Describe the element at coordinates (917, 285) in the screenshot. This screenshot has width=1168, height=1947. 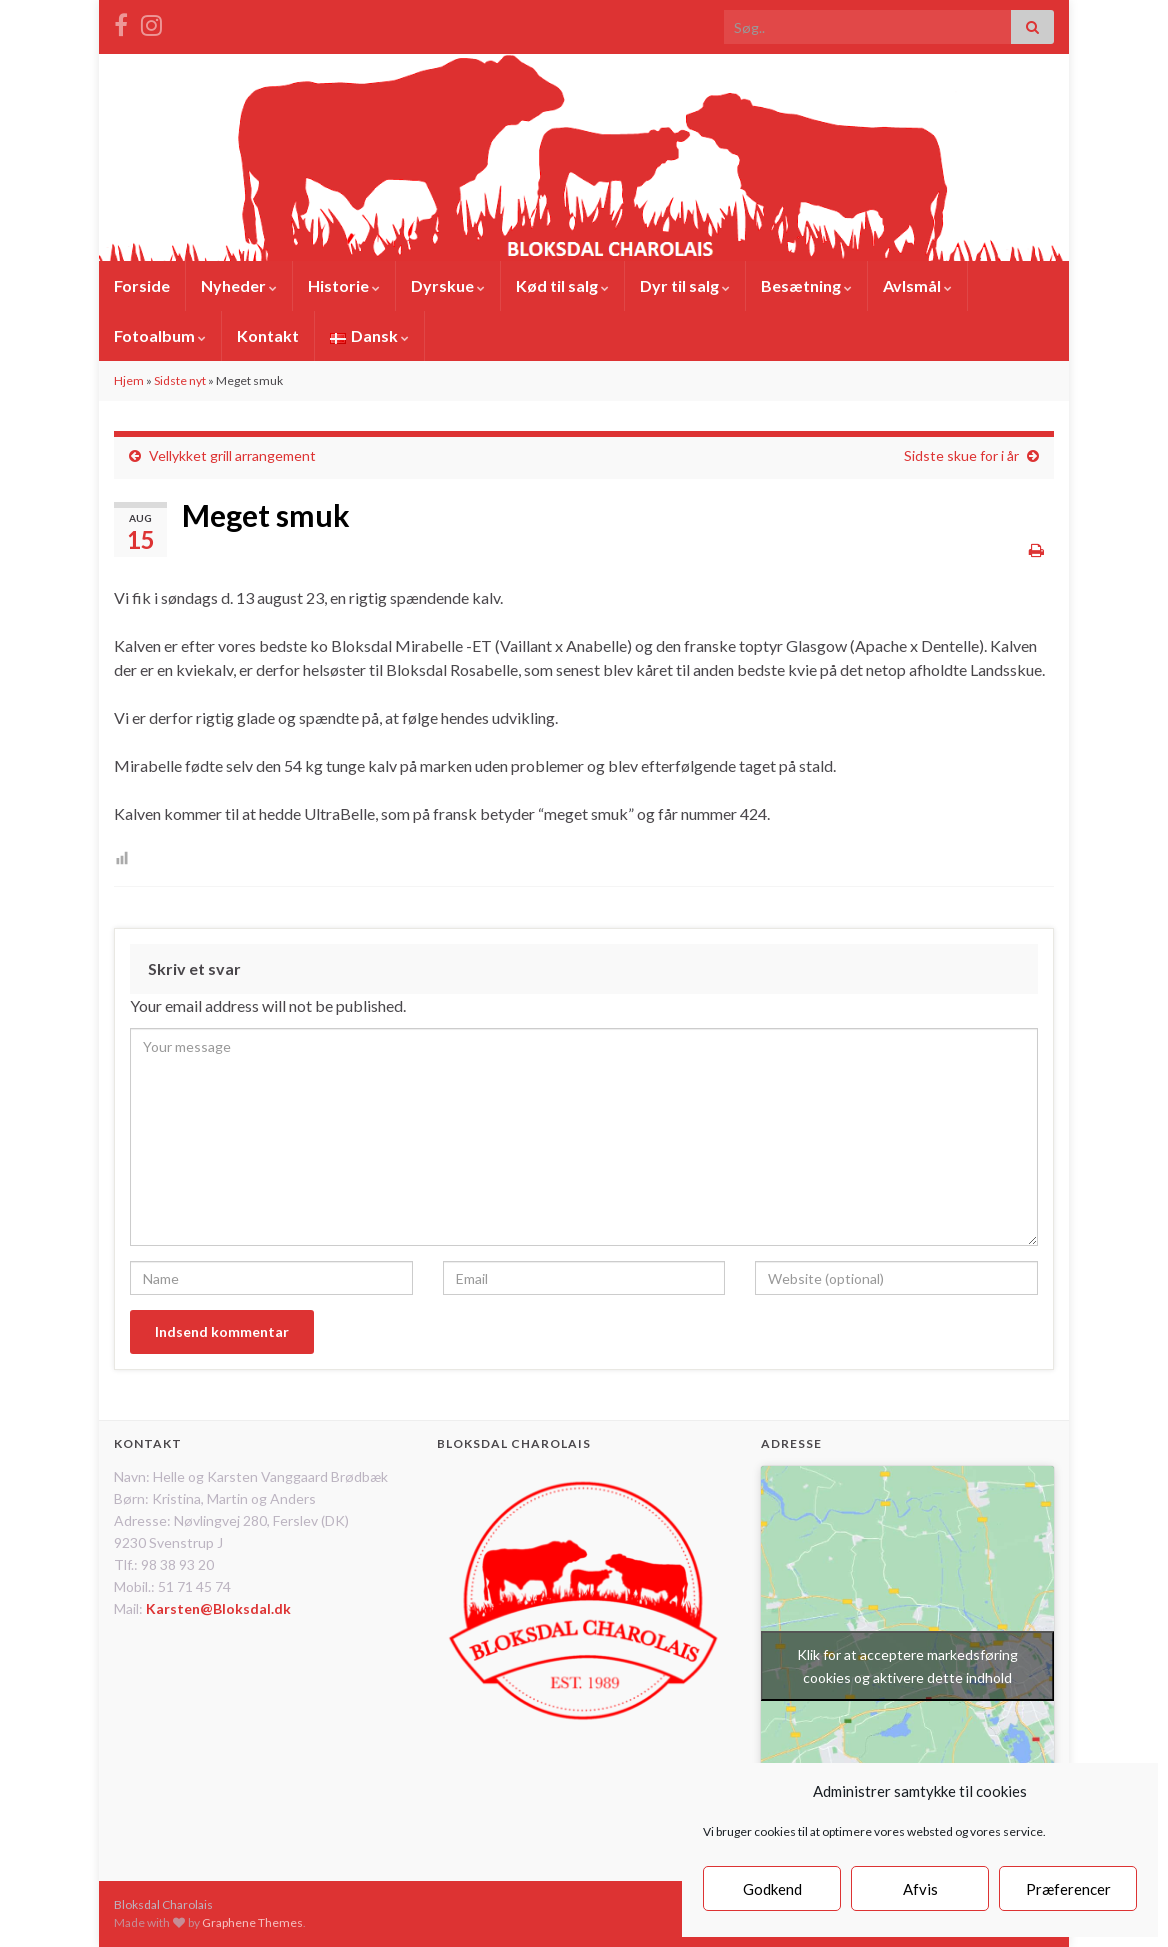
I see `Avlsmål` at that location.